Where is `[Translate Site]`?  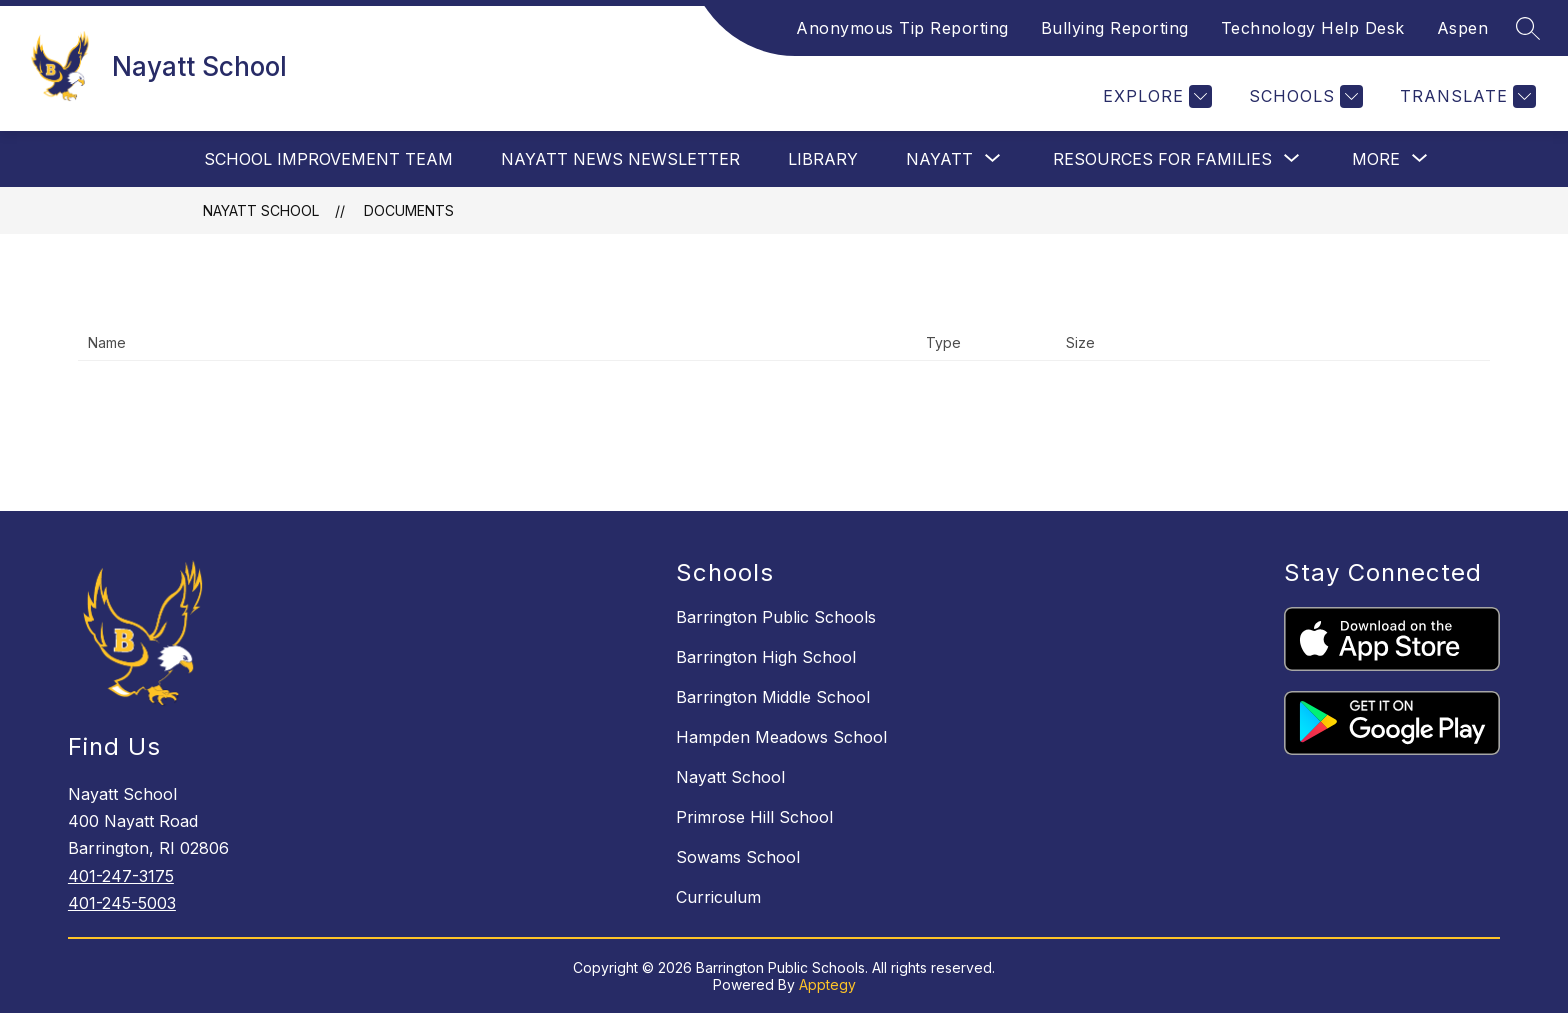
[Translate Site] is located at coordinates (1465, 96).